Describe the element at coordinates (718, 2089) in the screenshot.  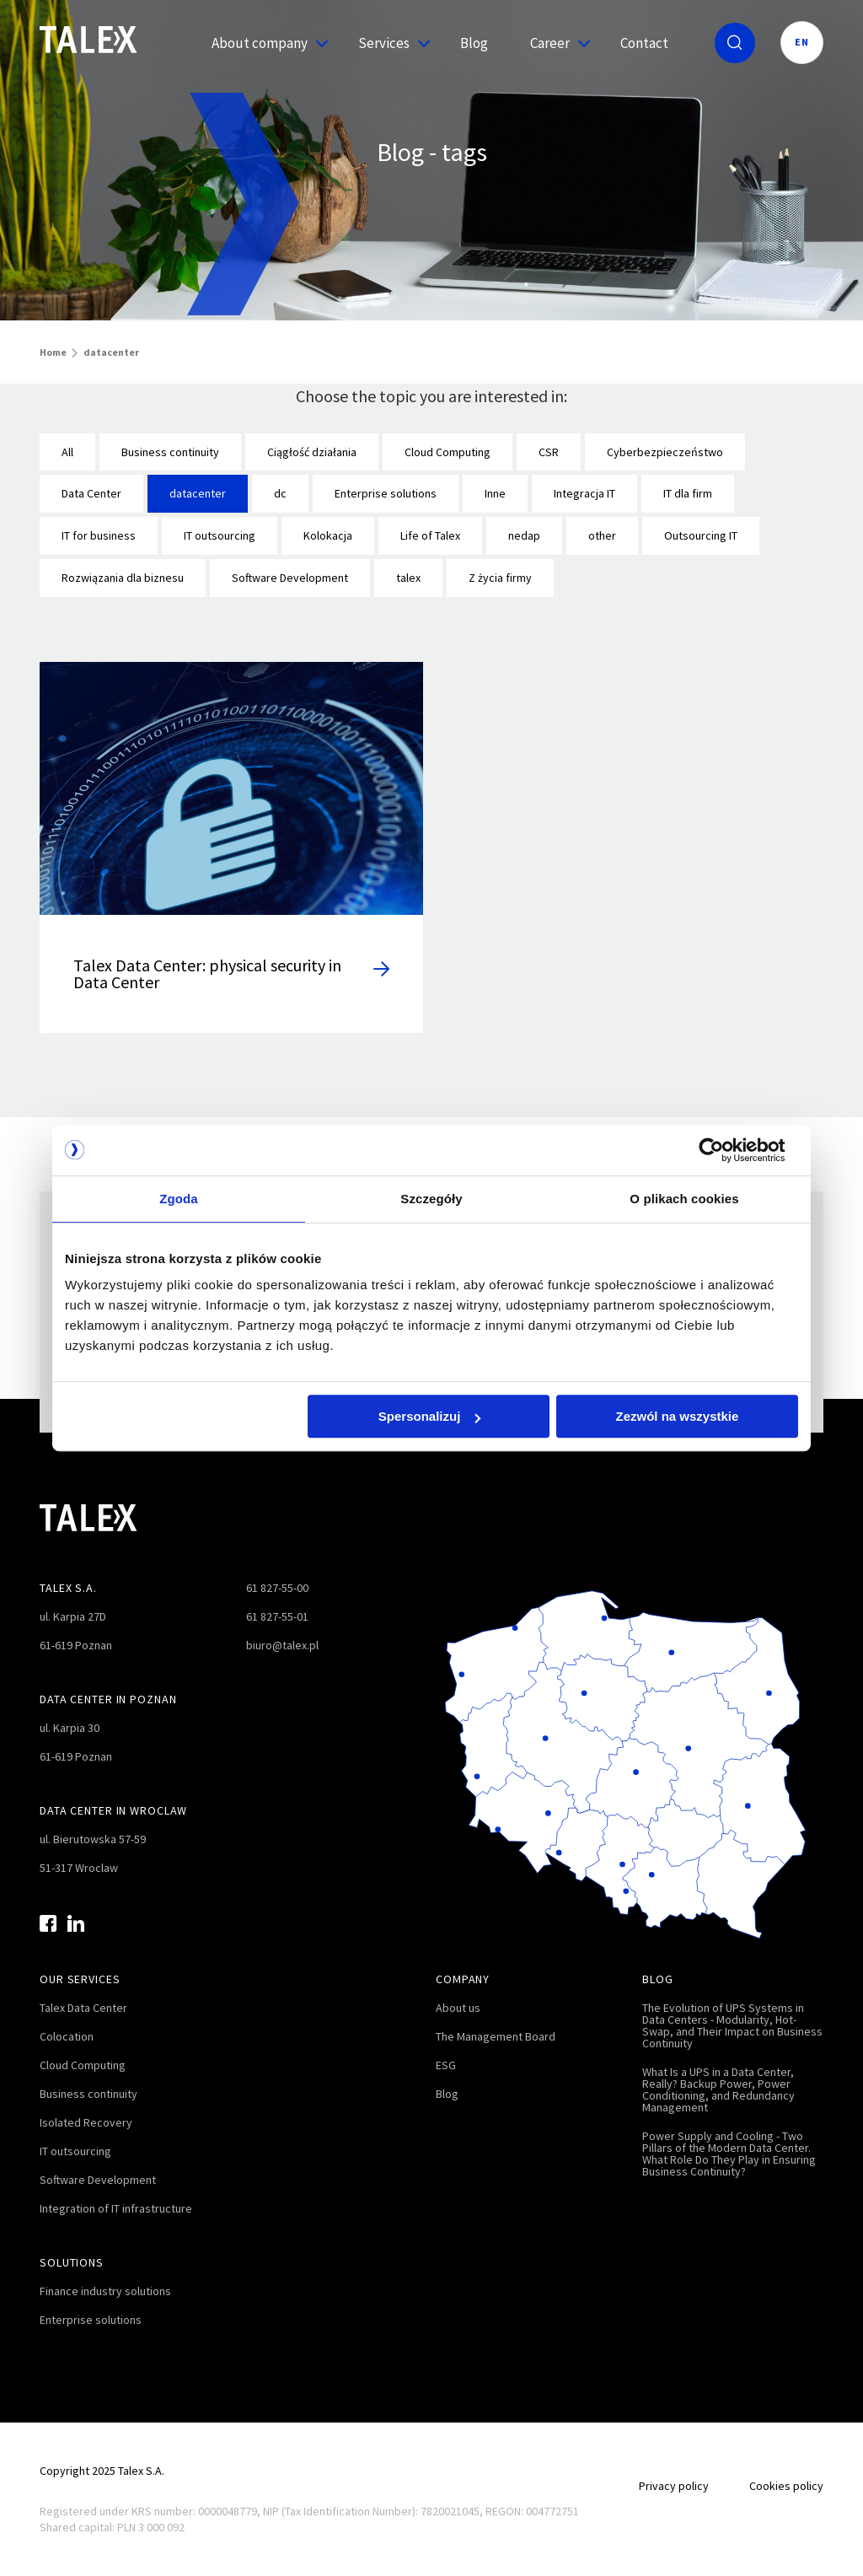
I see `What Is a UPS in a Data Center, Really? Backup Power, Power Conditioning, and Redundancy Management` at that location.